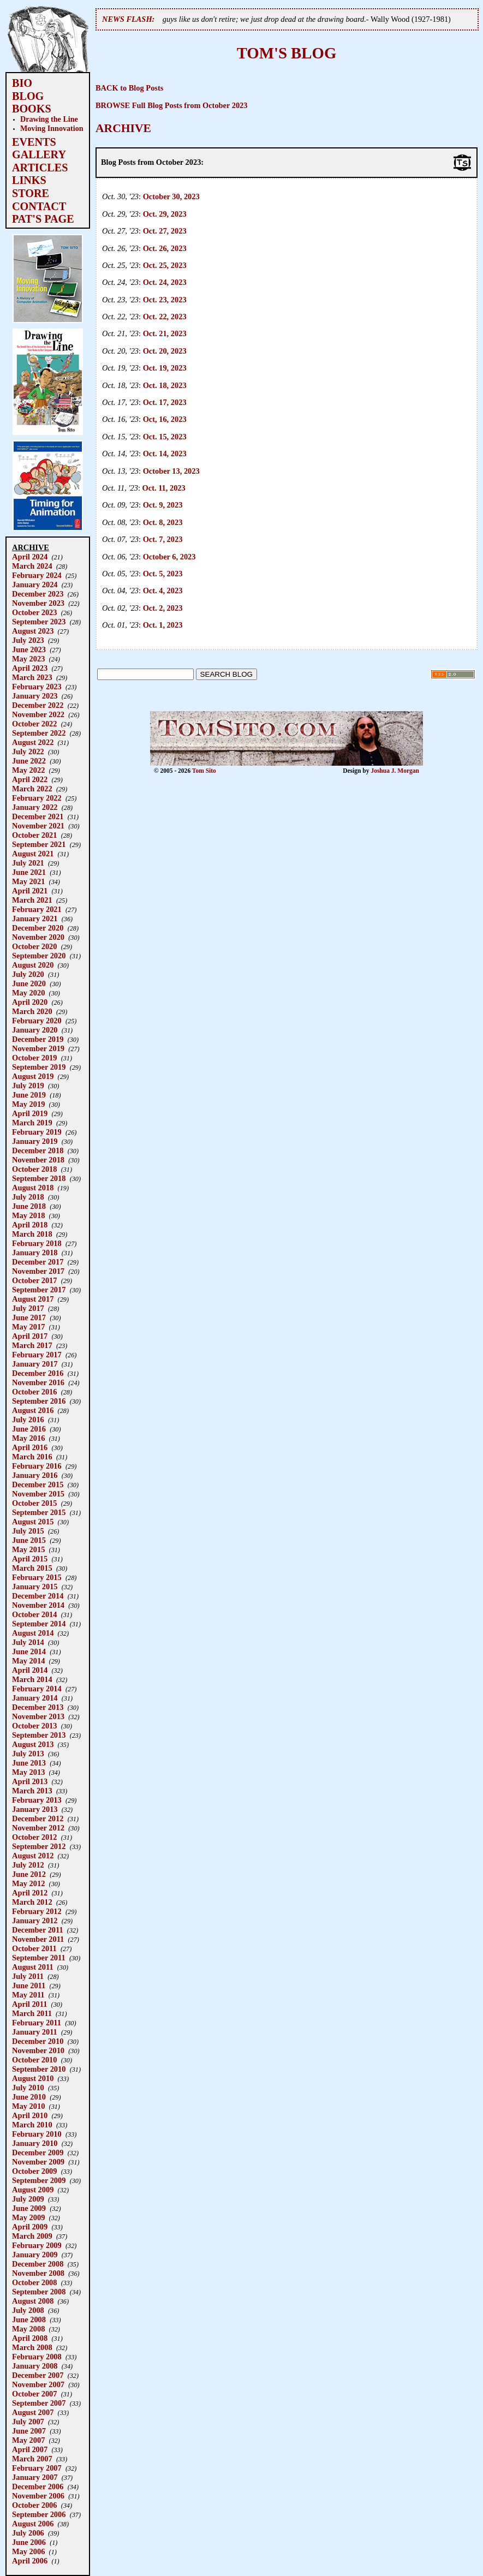 This screenshot has height=2576, width=483. Describe the element at coordinates (28, 2310) in the screenshot. I see `July 2008` at that location.